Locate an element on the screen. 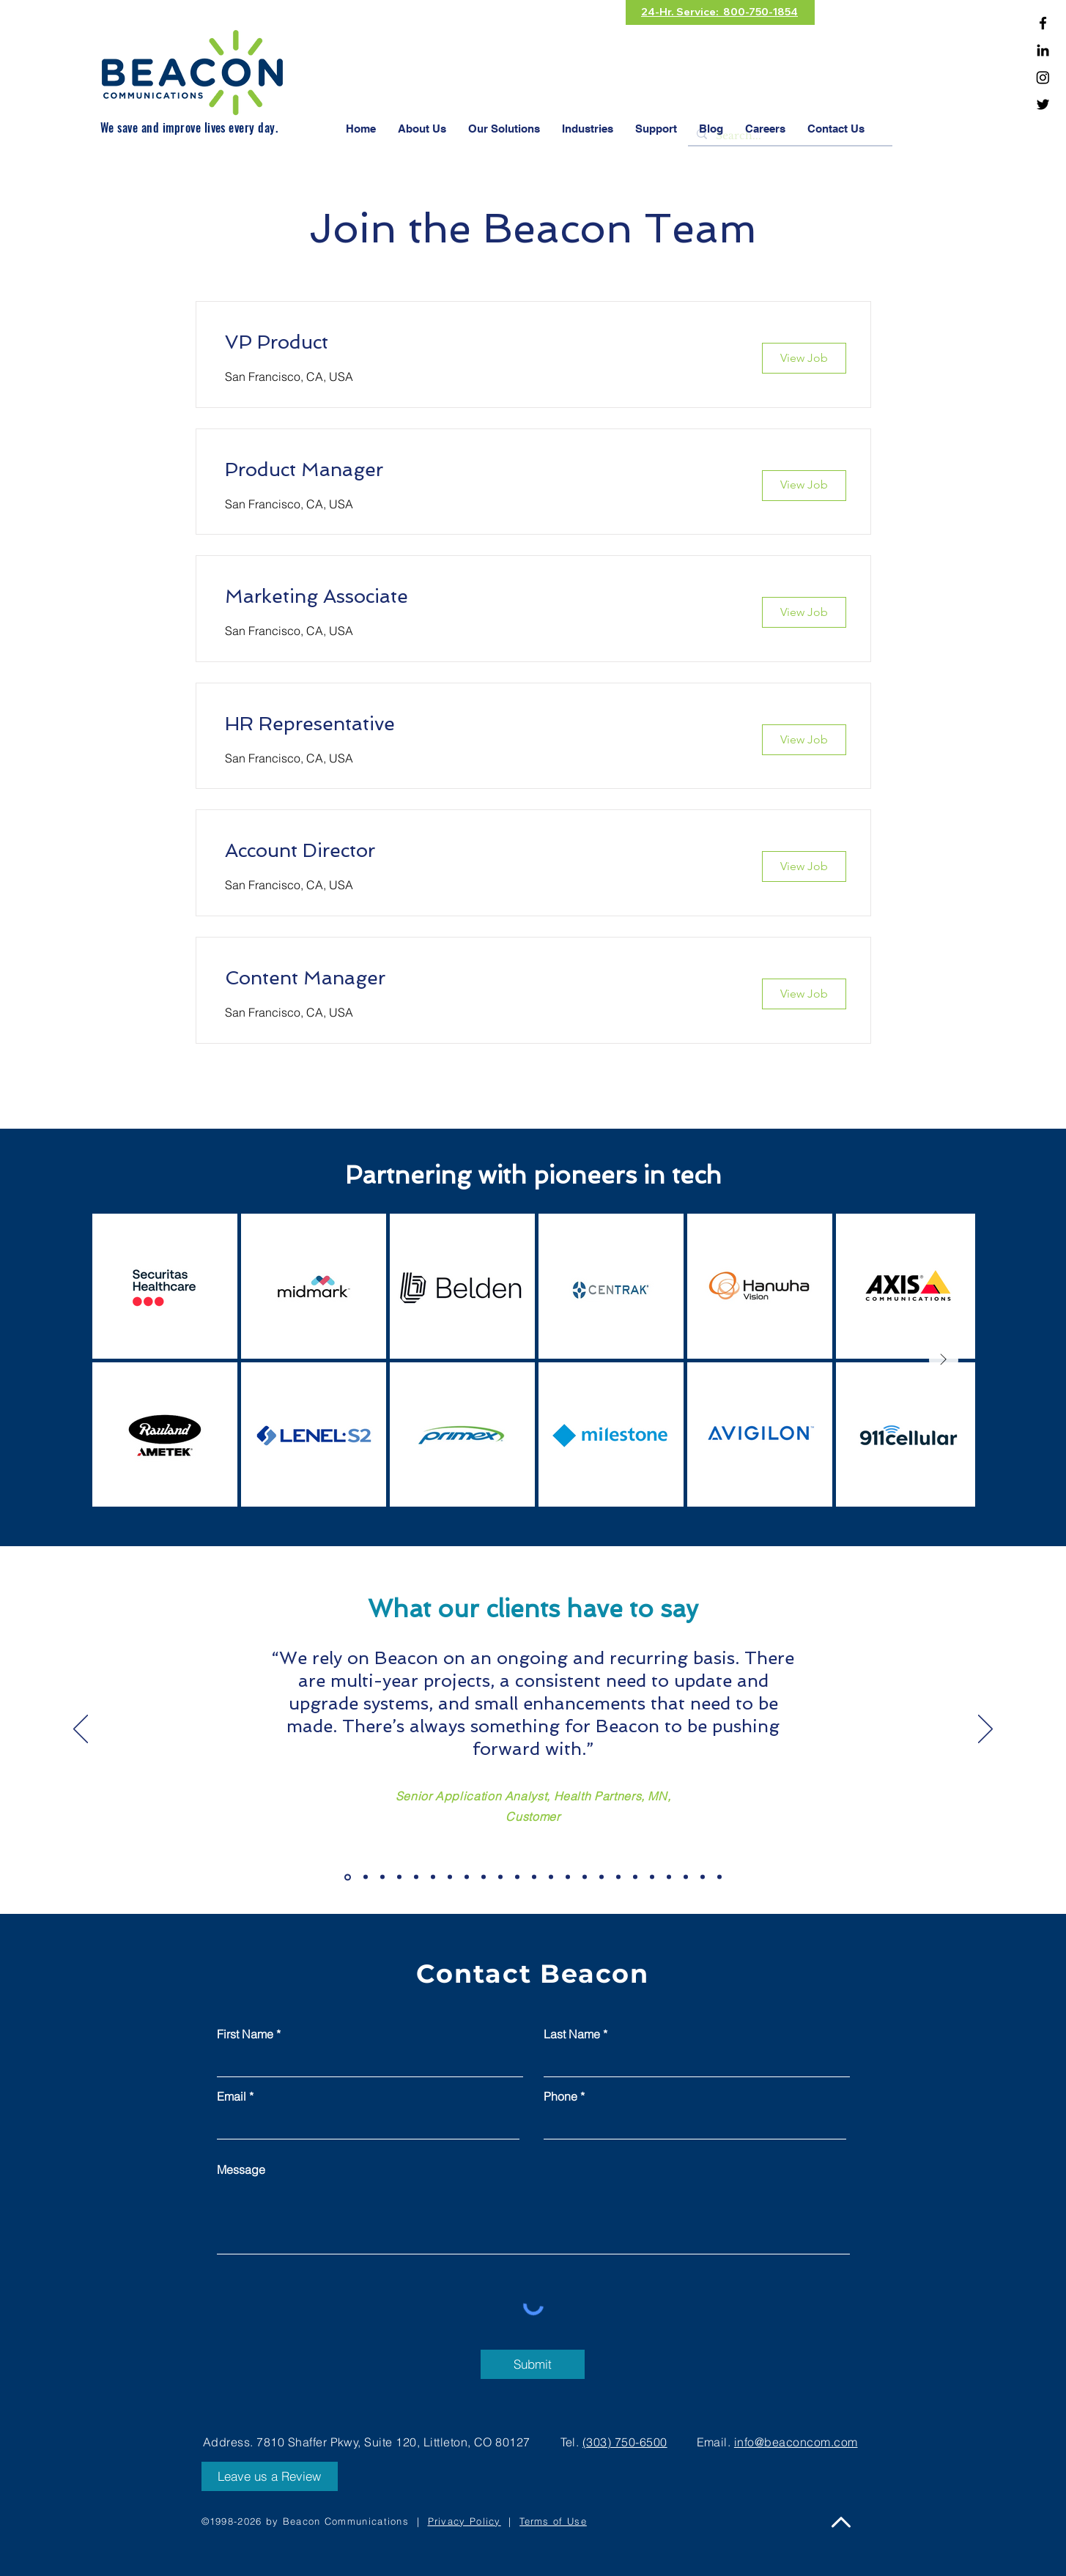  [Slide 18] is located at coordinates (635, 1877).